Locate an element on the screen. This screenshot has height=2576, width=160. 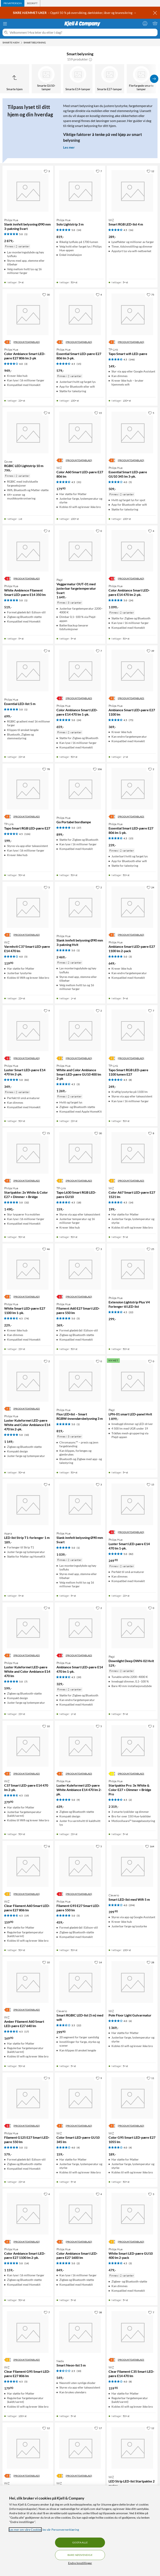
(39) [4.5 av 5 stjerner. Les 39 kundeanmeldelser] is located at coordinates (79, 1677).